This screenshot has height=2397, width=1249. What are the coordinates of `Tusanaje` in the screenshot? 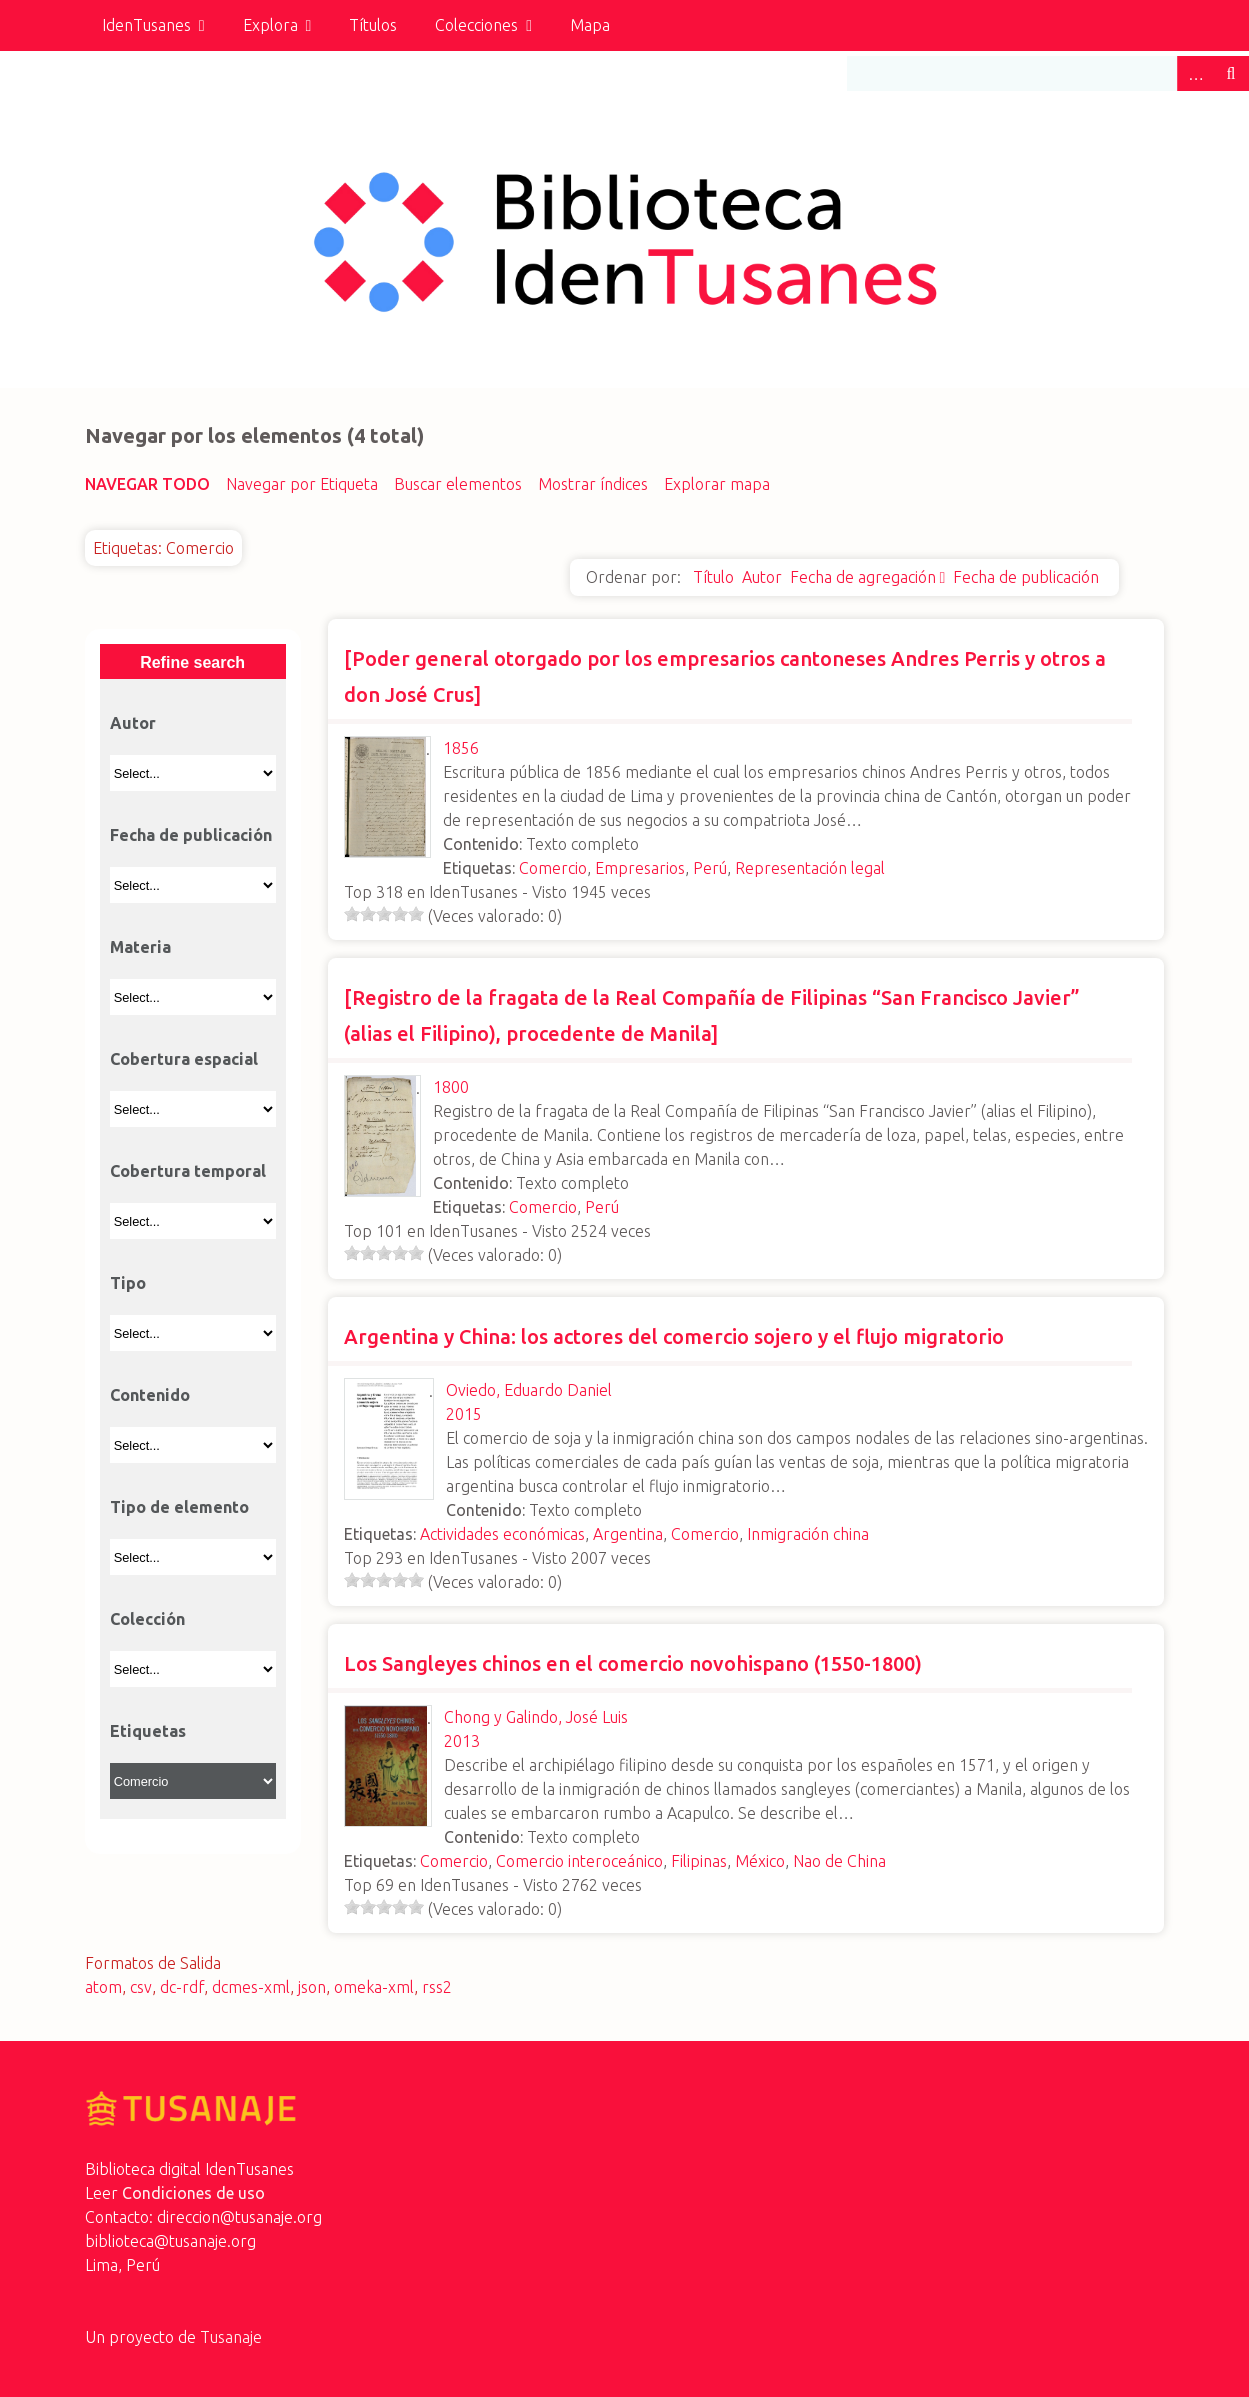 It's located at (231, 2337).